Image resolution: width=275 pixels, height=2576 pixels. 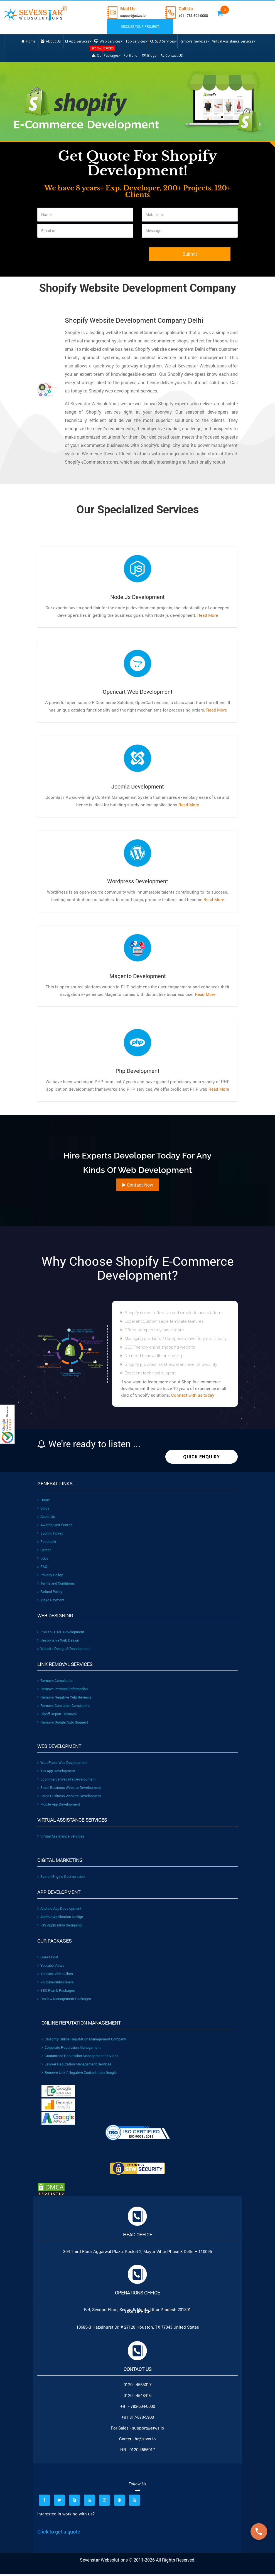 What do you see at coordinates (62, 1764) in the screenshot?
I see `WordPress Web Development` at bounding box center [62, 1764].